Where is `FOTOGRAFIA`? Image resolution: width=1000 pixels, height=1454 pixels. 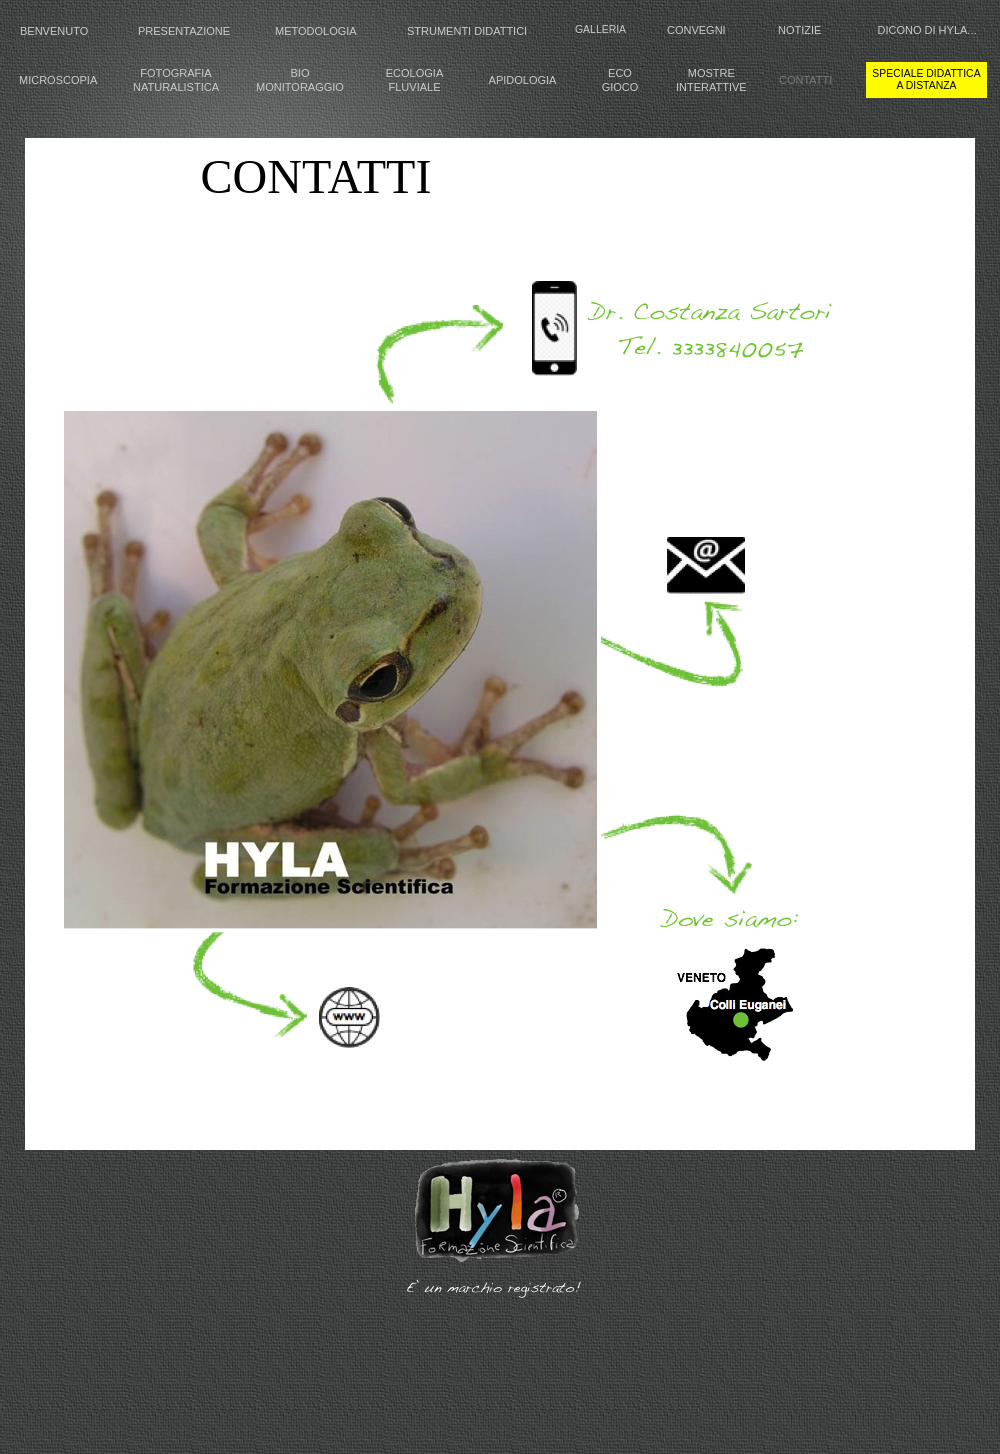 FOTOGRAFIA is located at coordinates (175, 73).